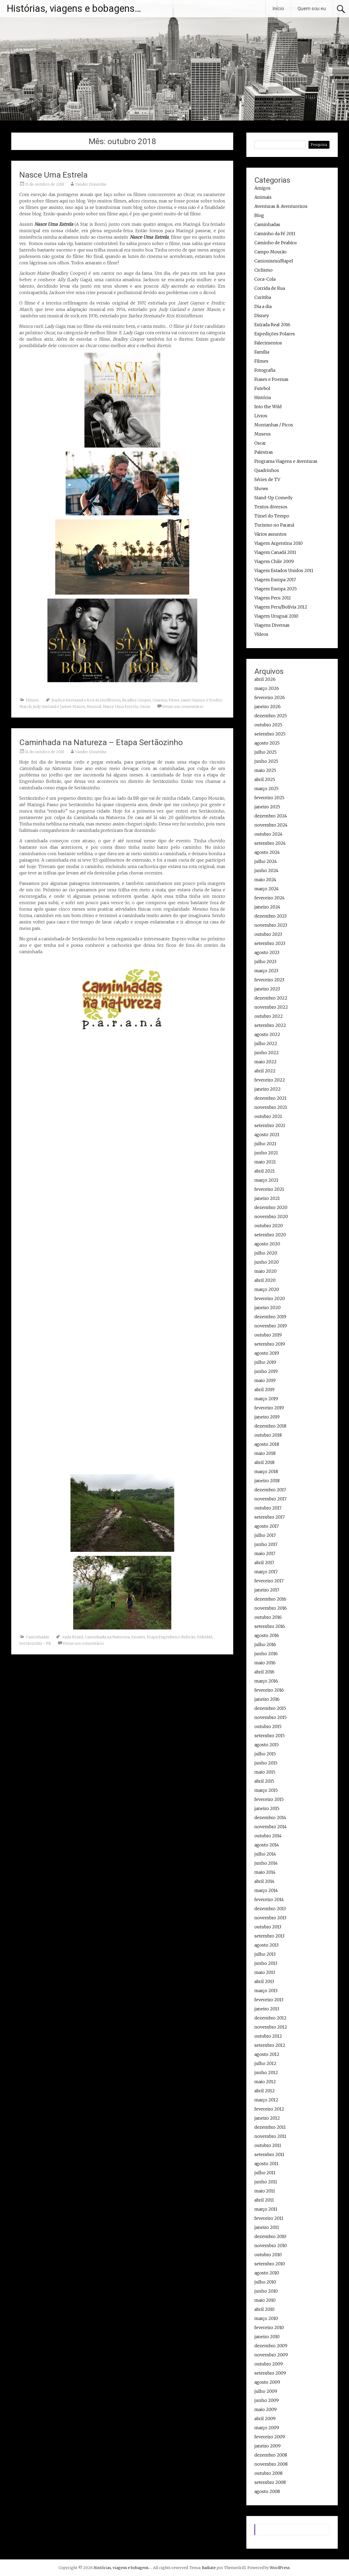 The height and width of the screenshot is (2576, 349). I want to click on maio 2012, so click(265, 2081).